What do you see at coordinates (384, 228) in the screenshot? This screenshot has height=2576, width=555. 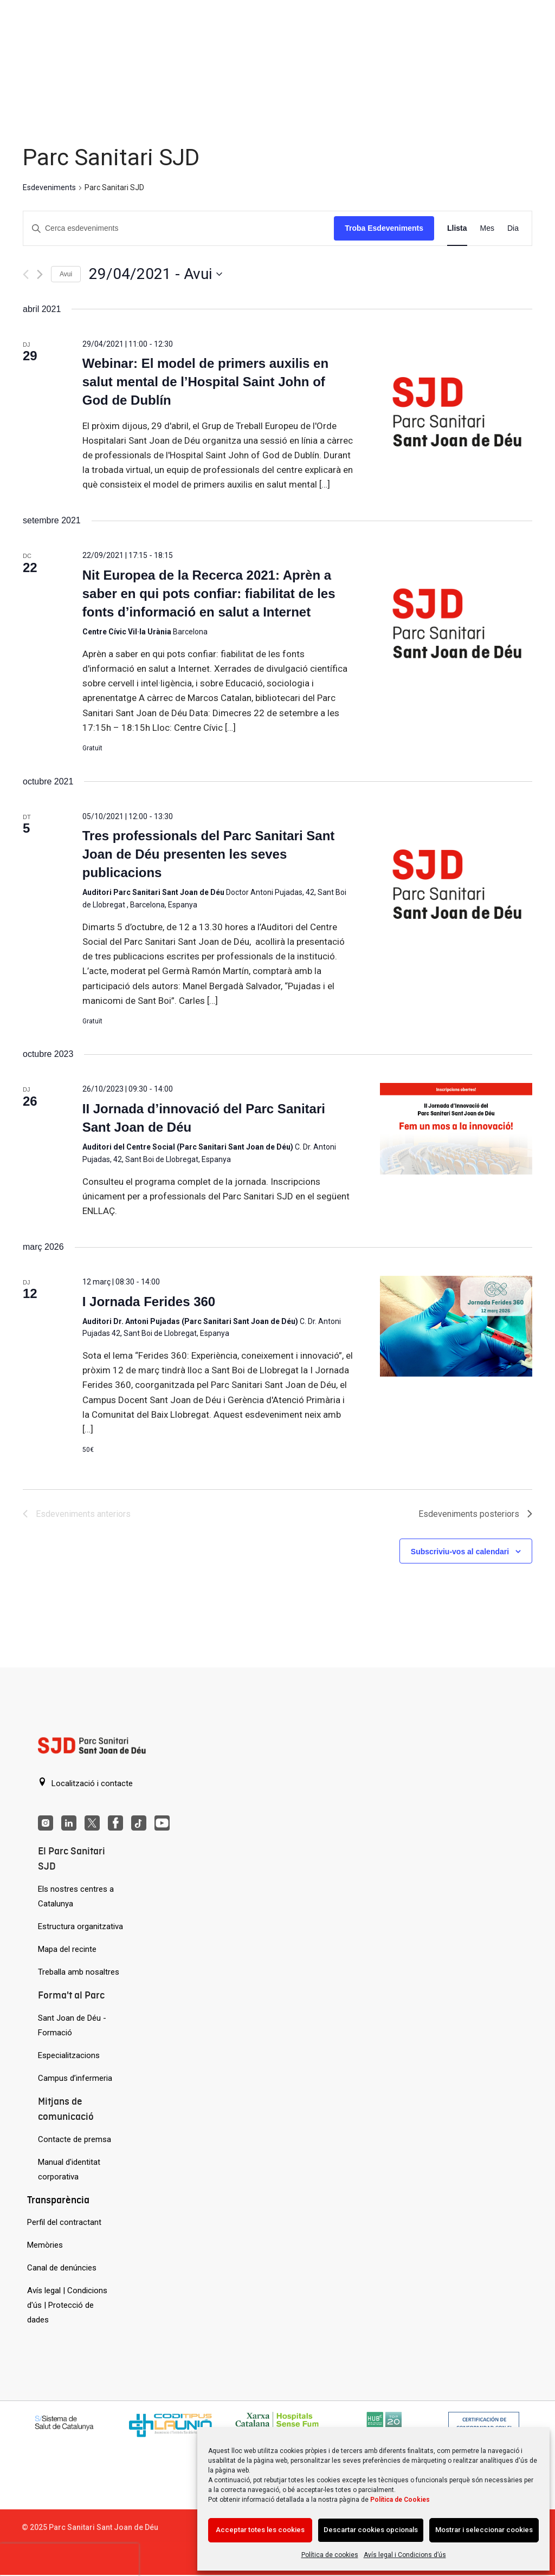 I see `Troba Esdeveniments` at bounding box center [384, 228].